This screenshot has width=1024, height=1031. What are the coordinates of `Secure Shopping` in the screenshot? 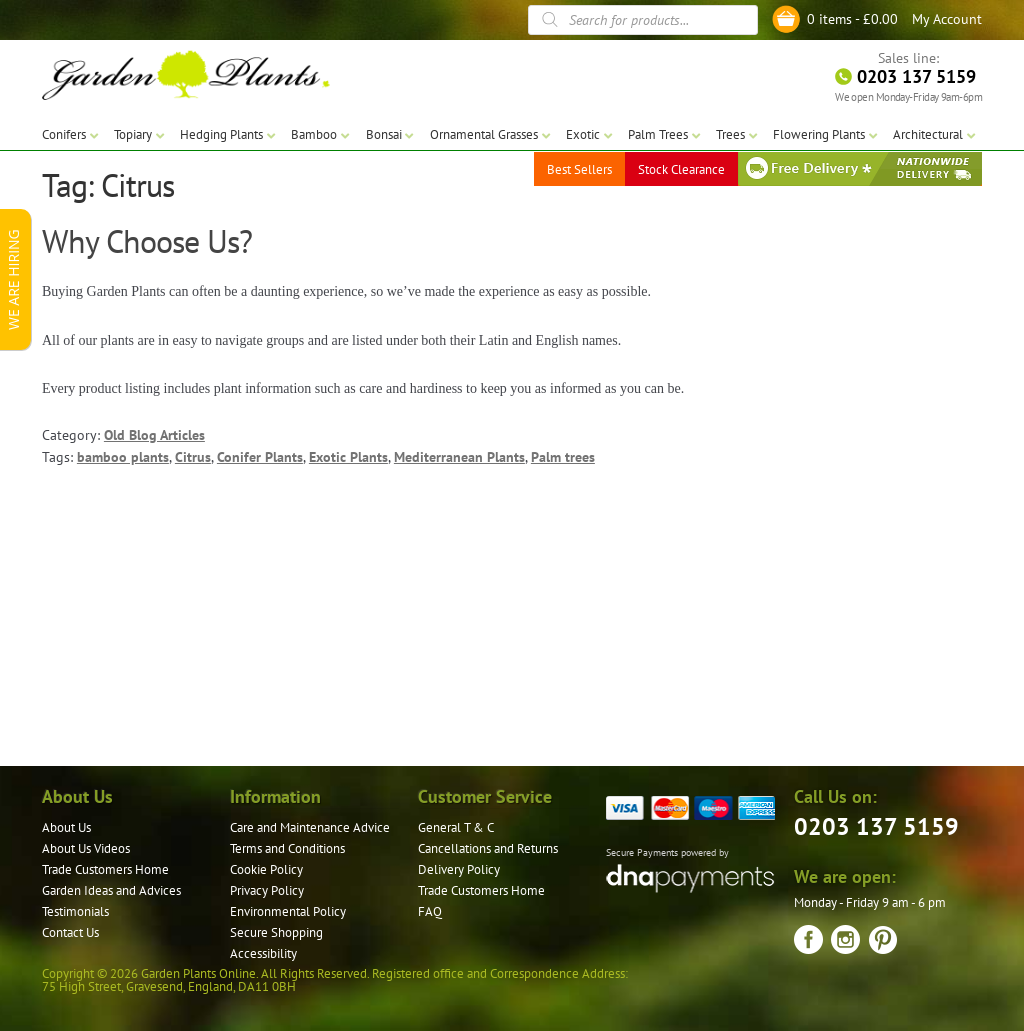 It's located at (276, 932).